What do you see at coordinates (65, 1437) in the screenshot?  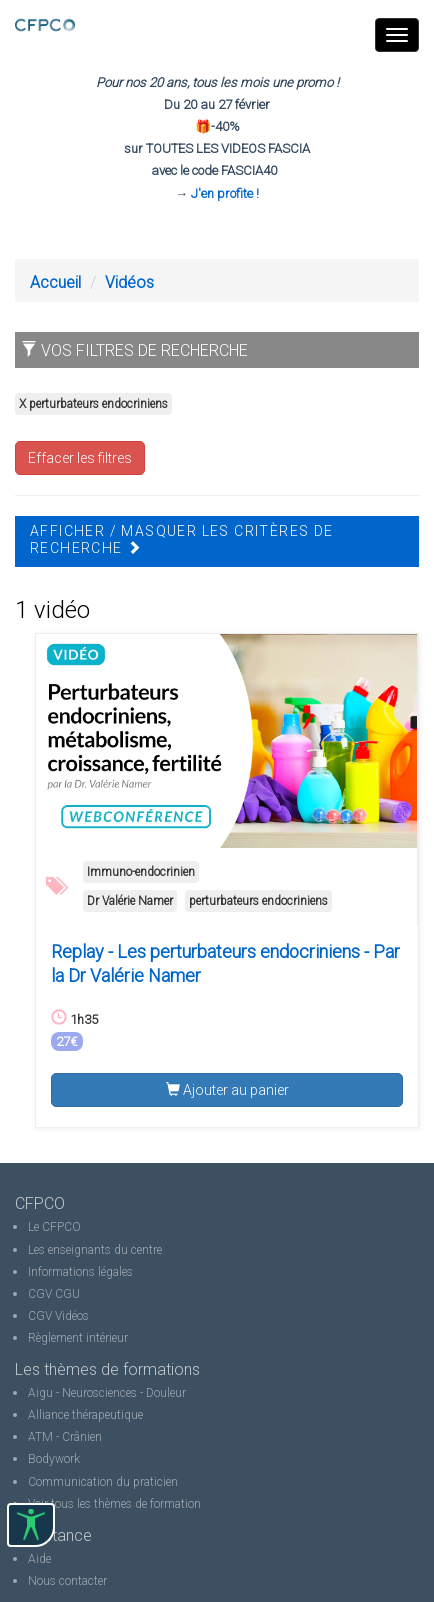 I see `ATM - Crânien` at bounding box center [65, 1437].